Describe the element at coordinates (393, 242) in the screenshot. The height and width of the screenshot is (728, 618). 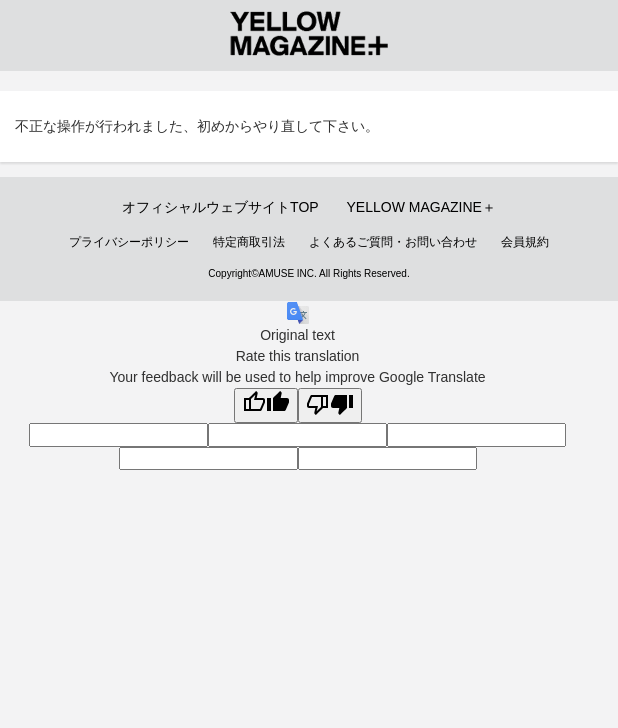
I see `よくあるご質問・お問い合わせ` at that location.